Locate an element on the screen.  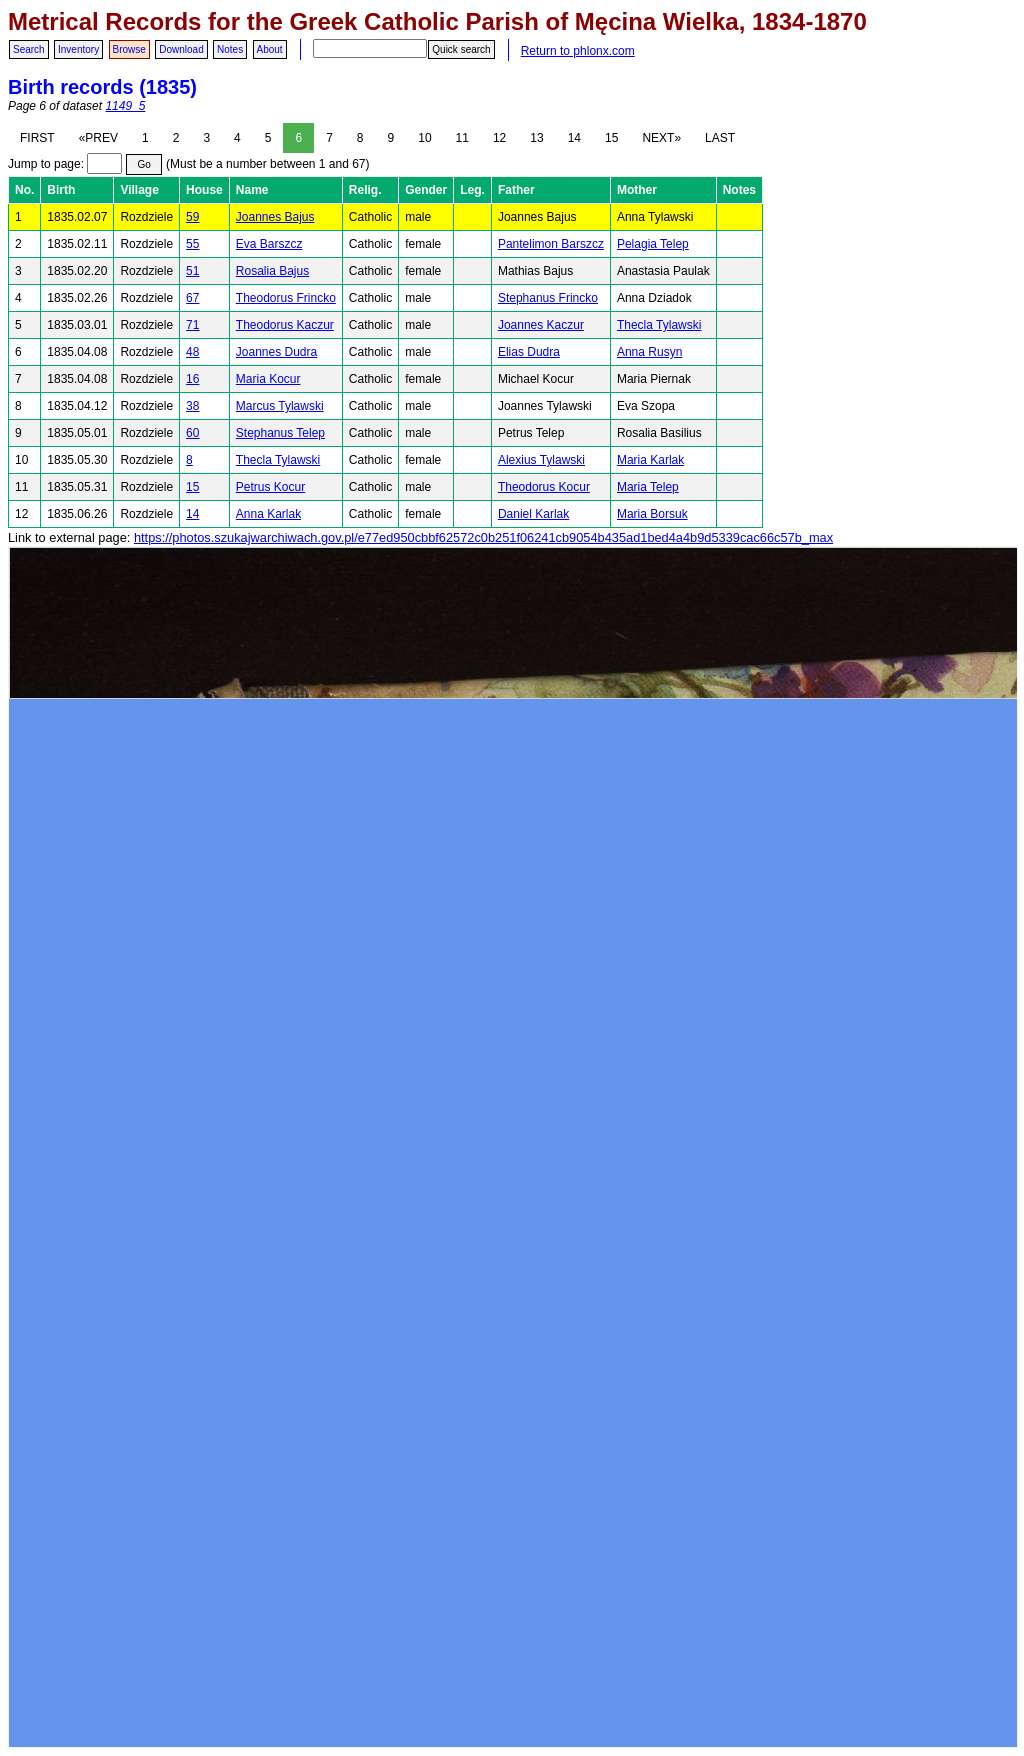
About is located at coordinates (270, 49).